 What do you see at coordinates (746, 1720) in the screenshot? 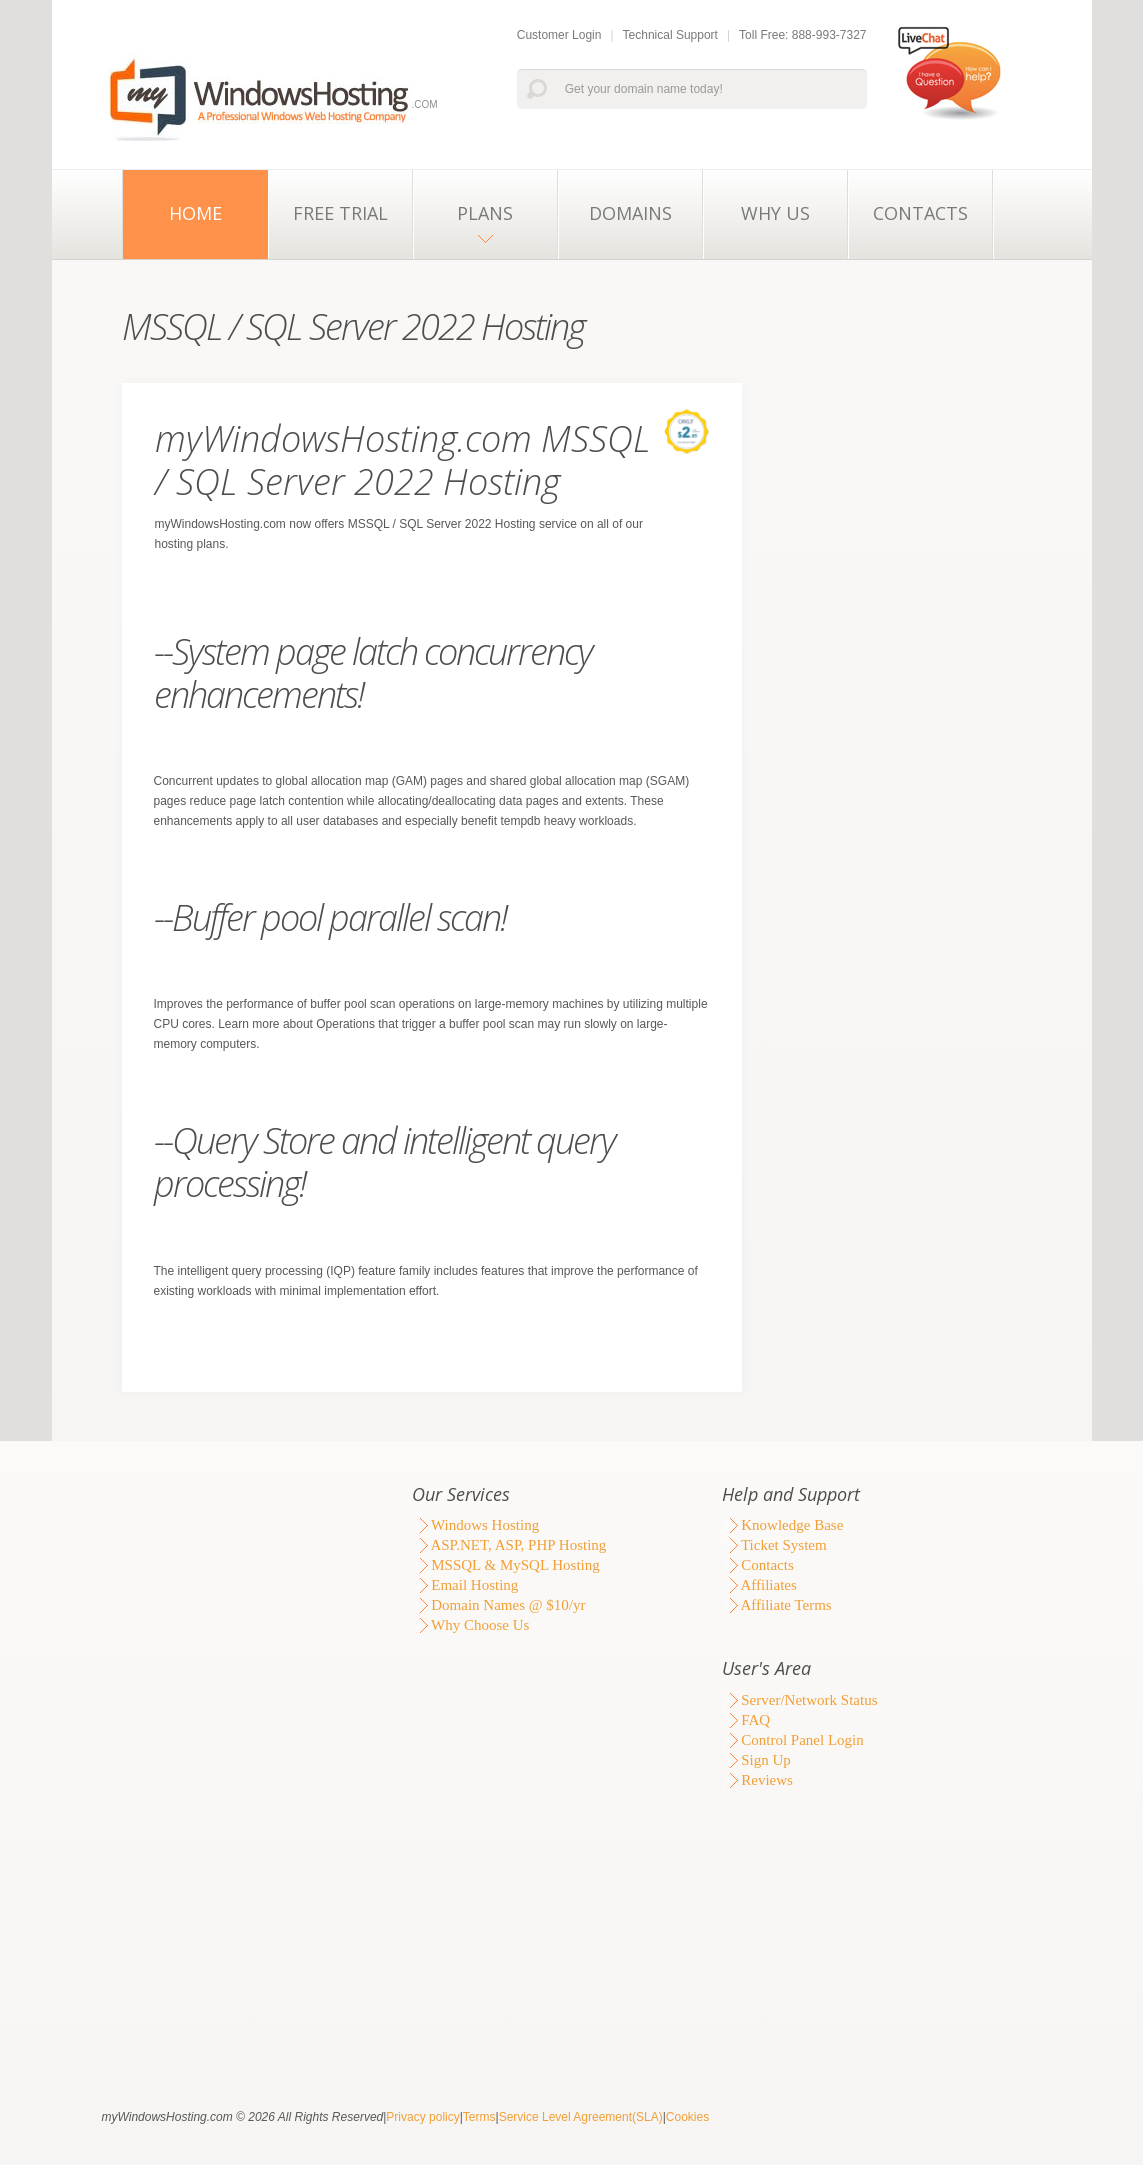
I see `FAQ` at bounding box center [746, 1720].